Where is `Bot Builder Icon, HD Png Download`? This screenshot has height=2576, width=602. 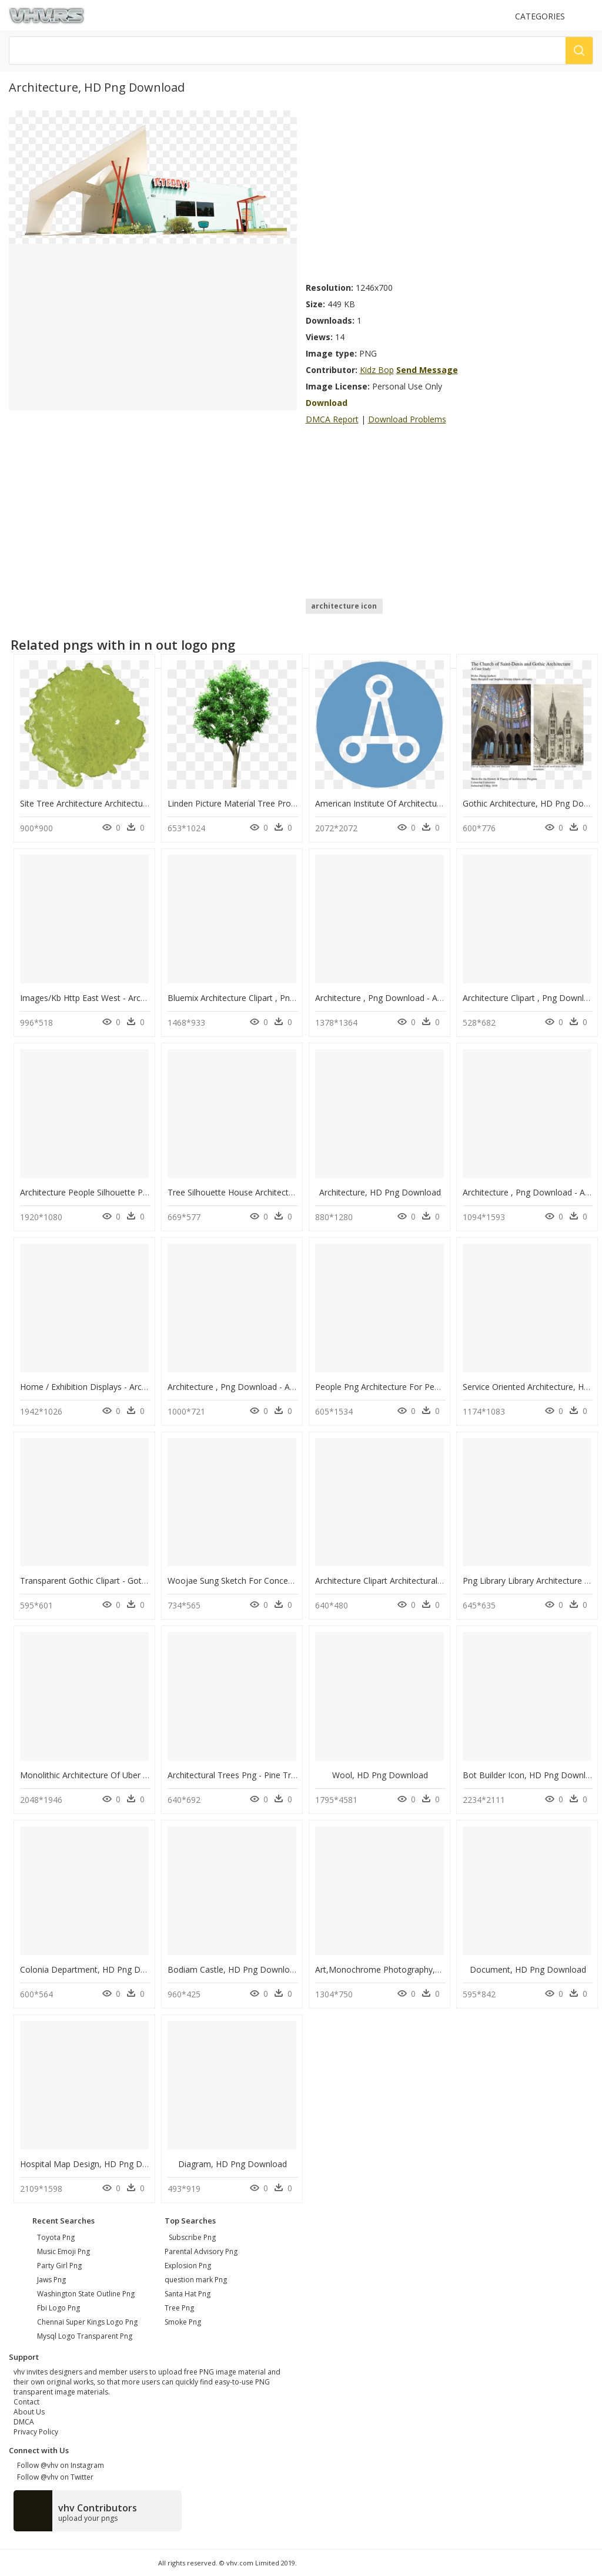
Bot Builder Icon, HD Png Download is located at coordinates (531, 1775).